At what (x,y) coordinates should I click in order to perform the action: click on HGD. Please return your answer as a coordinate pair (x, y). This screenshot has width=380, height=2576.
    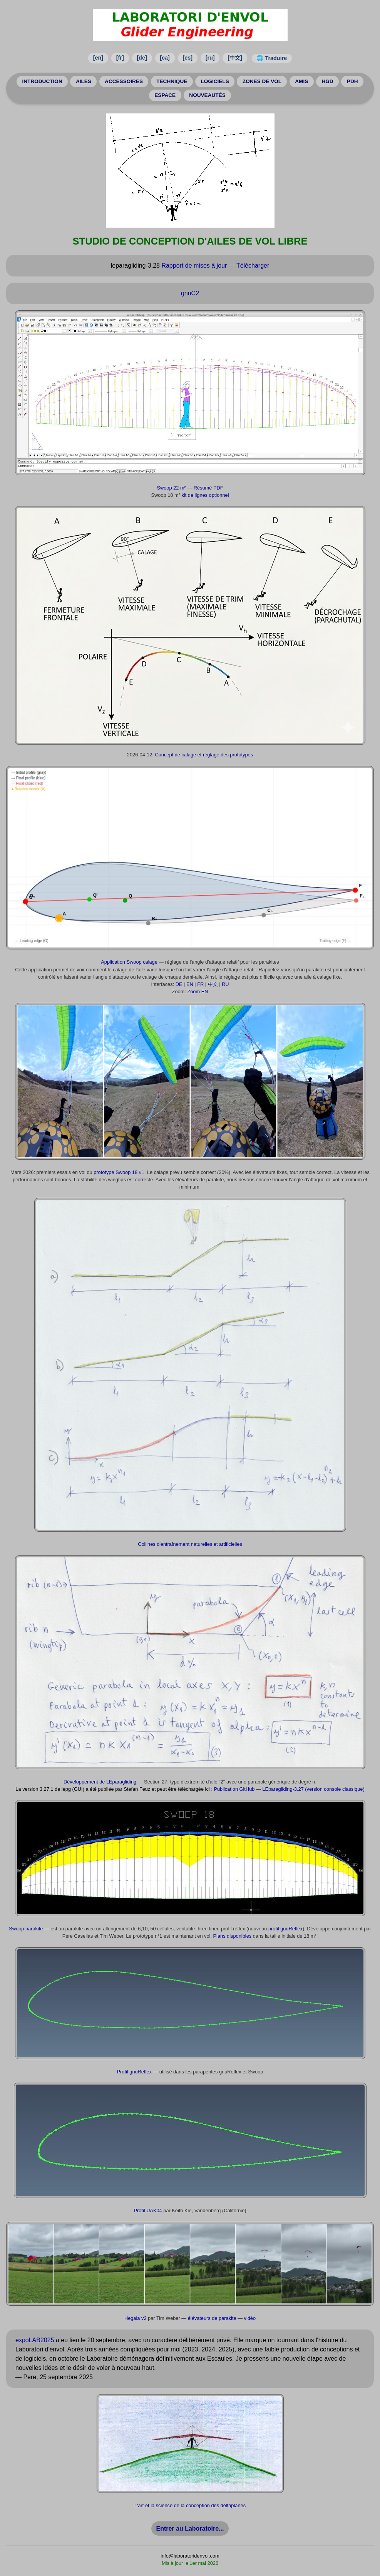
    Looking at the image, I should click on (327, 81).